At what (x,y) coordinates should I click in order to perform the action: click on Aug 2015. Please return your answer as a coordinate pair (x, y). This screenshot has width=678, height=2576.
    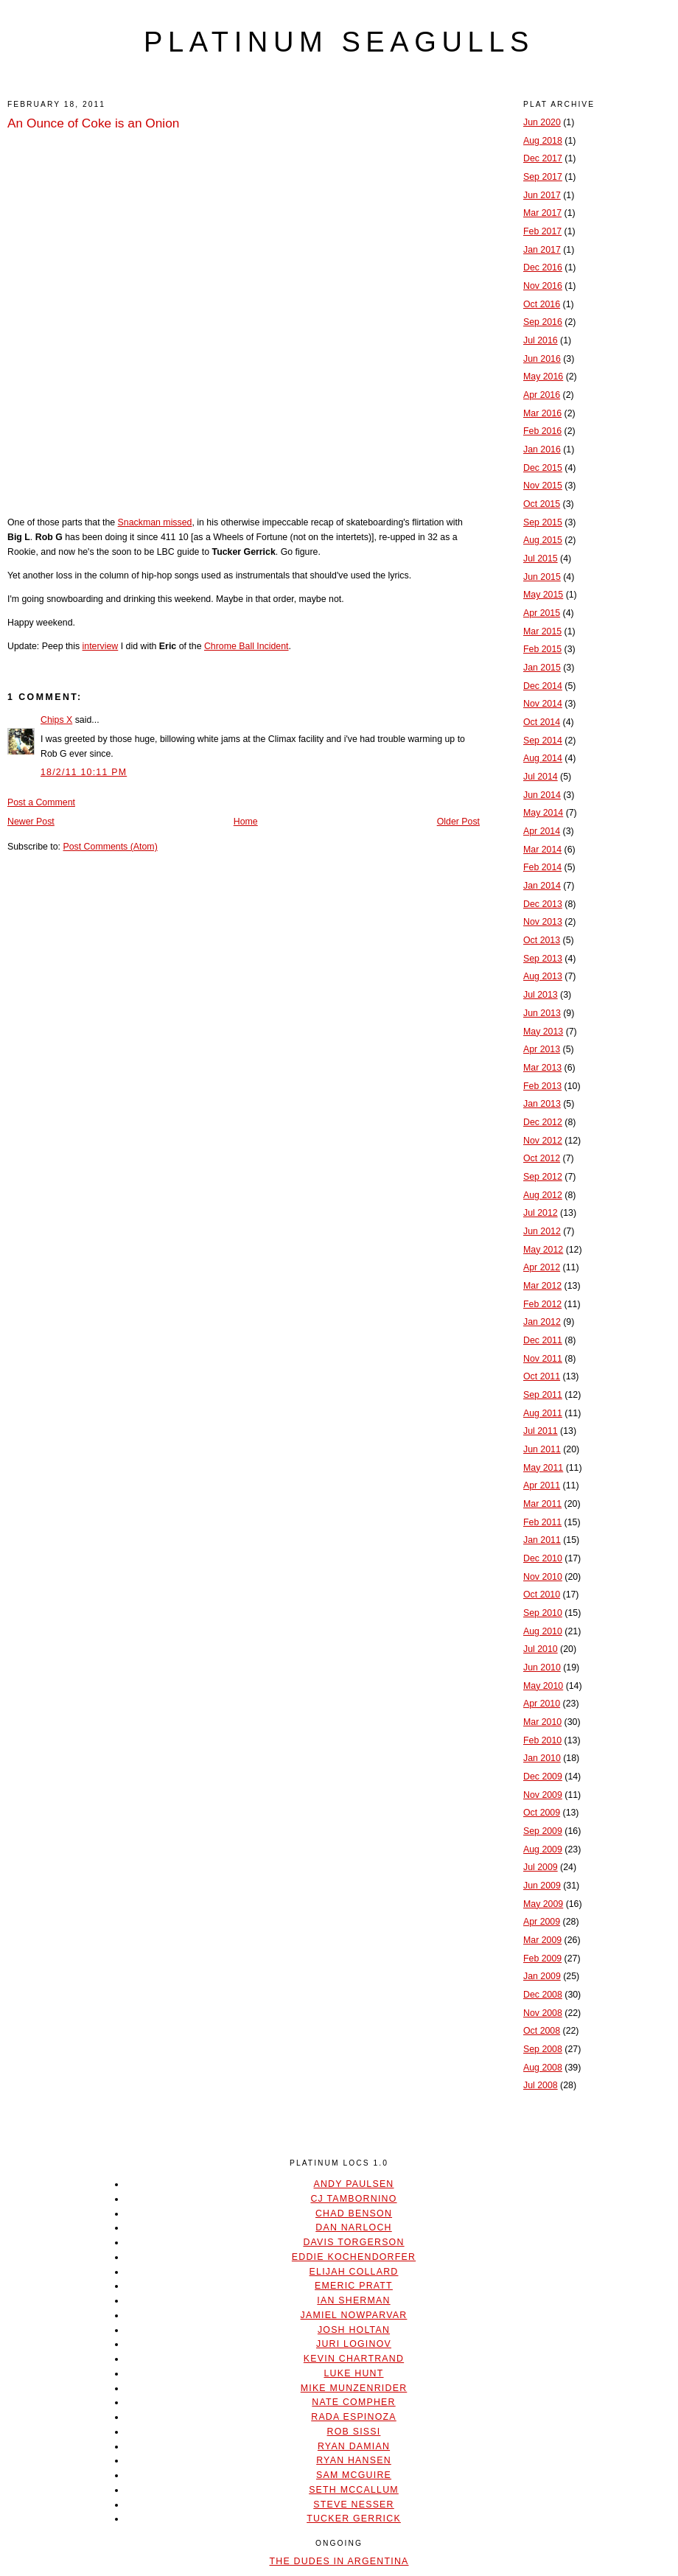
    Looking at the image, I should click on (542, 540).